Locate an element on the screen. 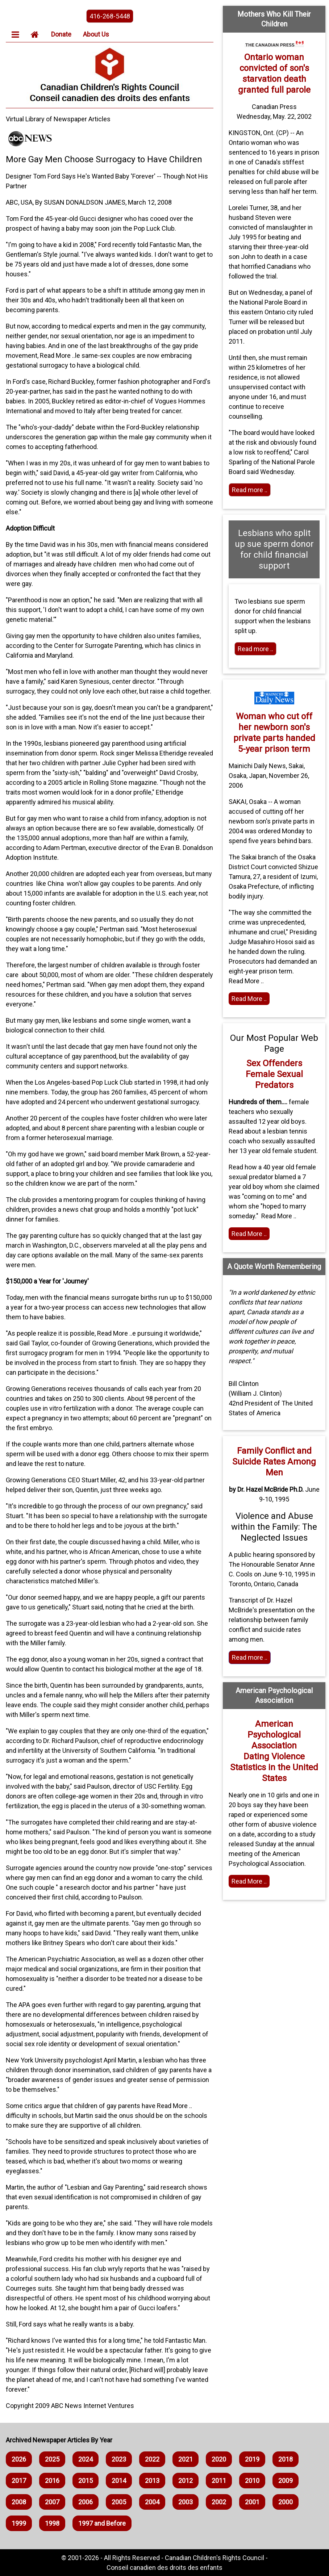  2000 is located at coordinates (285, 2502).